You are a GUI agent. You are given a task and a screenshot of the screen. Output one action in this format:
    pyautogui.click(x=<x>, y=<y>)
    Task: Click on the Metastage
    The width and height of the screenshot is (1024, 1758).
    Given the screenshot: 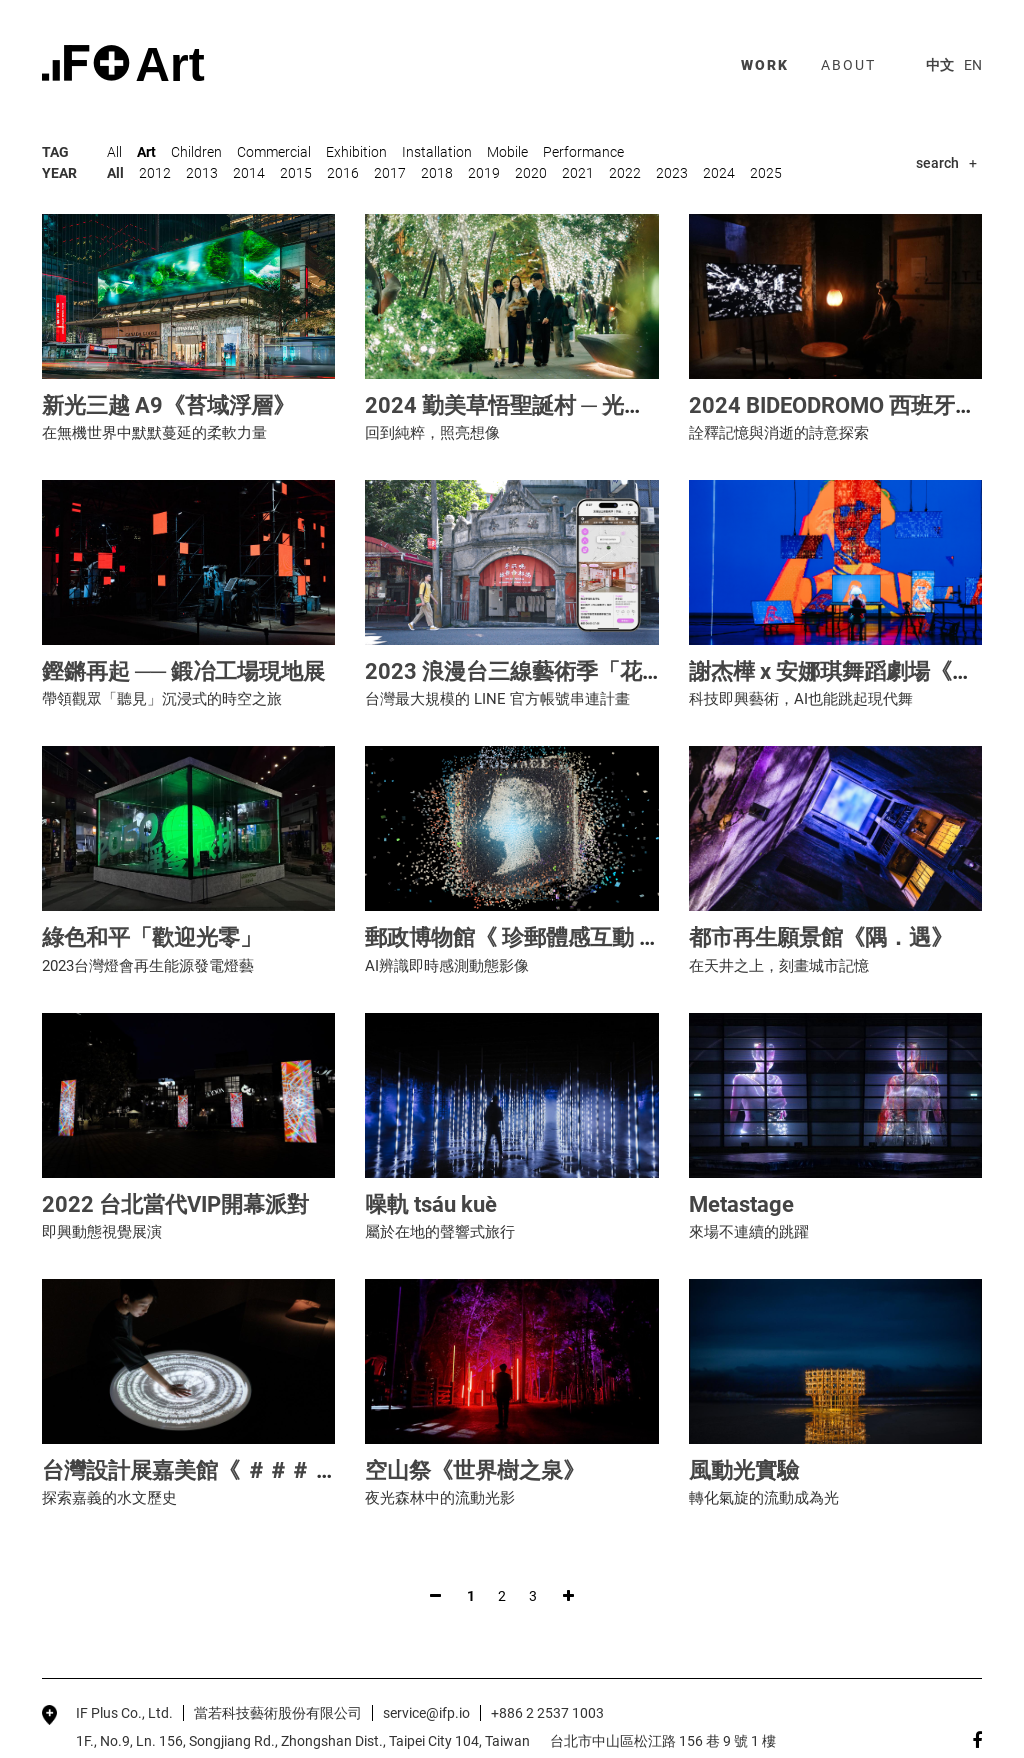 What is the action you would take?
    pyautogui.click(x=741, y=1204)
    